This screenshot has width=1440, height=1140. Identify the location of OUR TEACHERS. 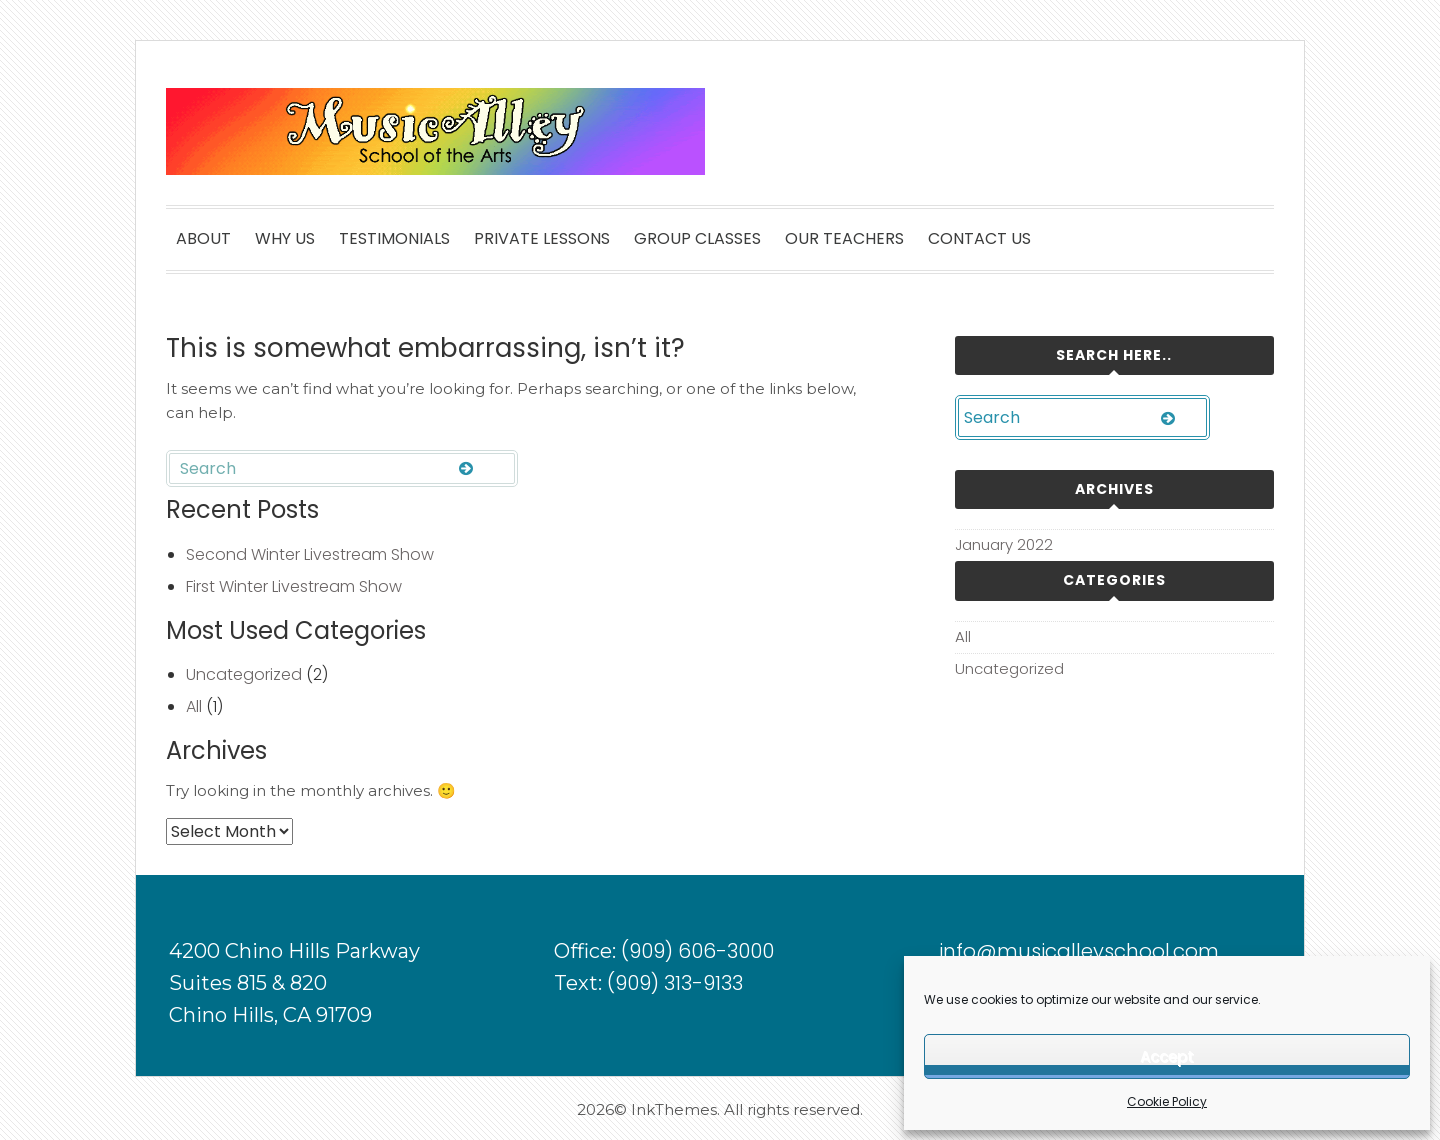
(844, 238).